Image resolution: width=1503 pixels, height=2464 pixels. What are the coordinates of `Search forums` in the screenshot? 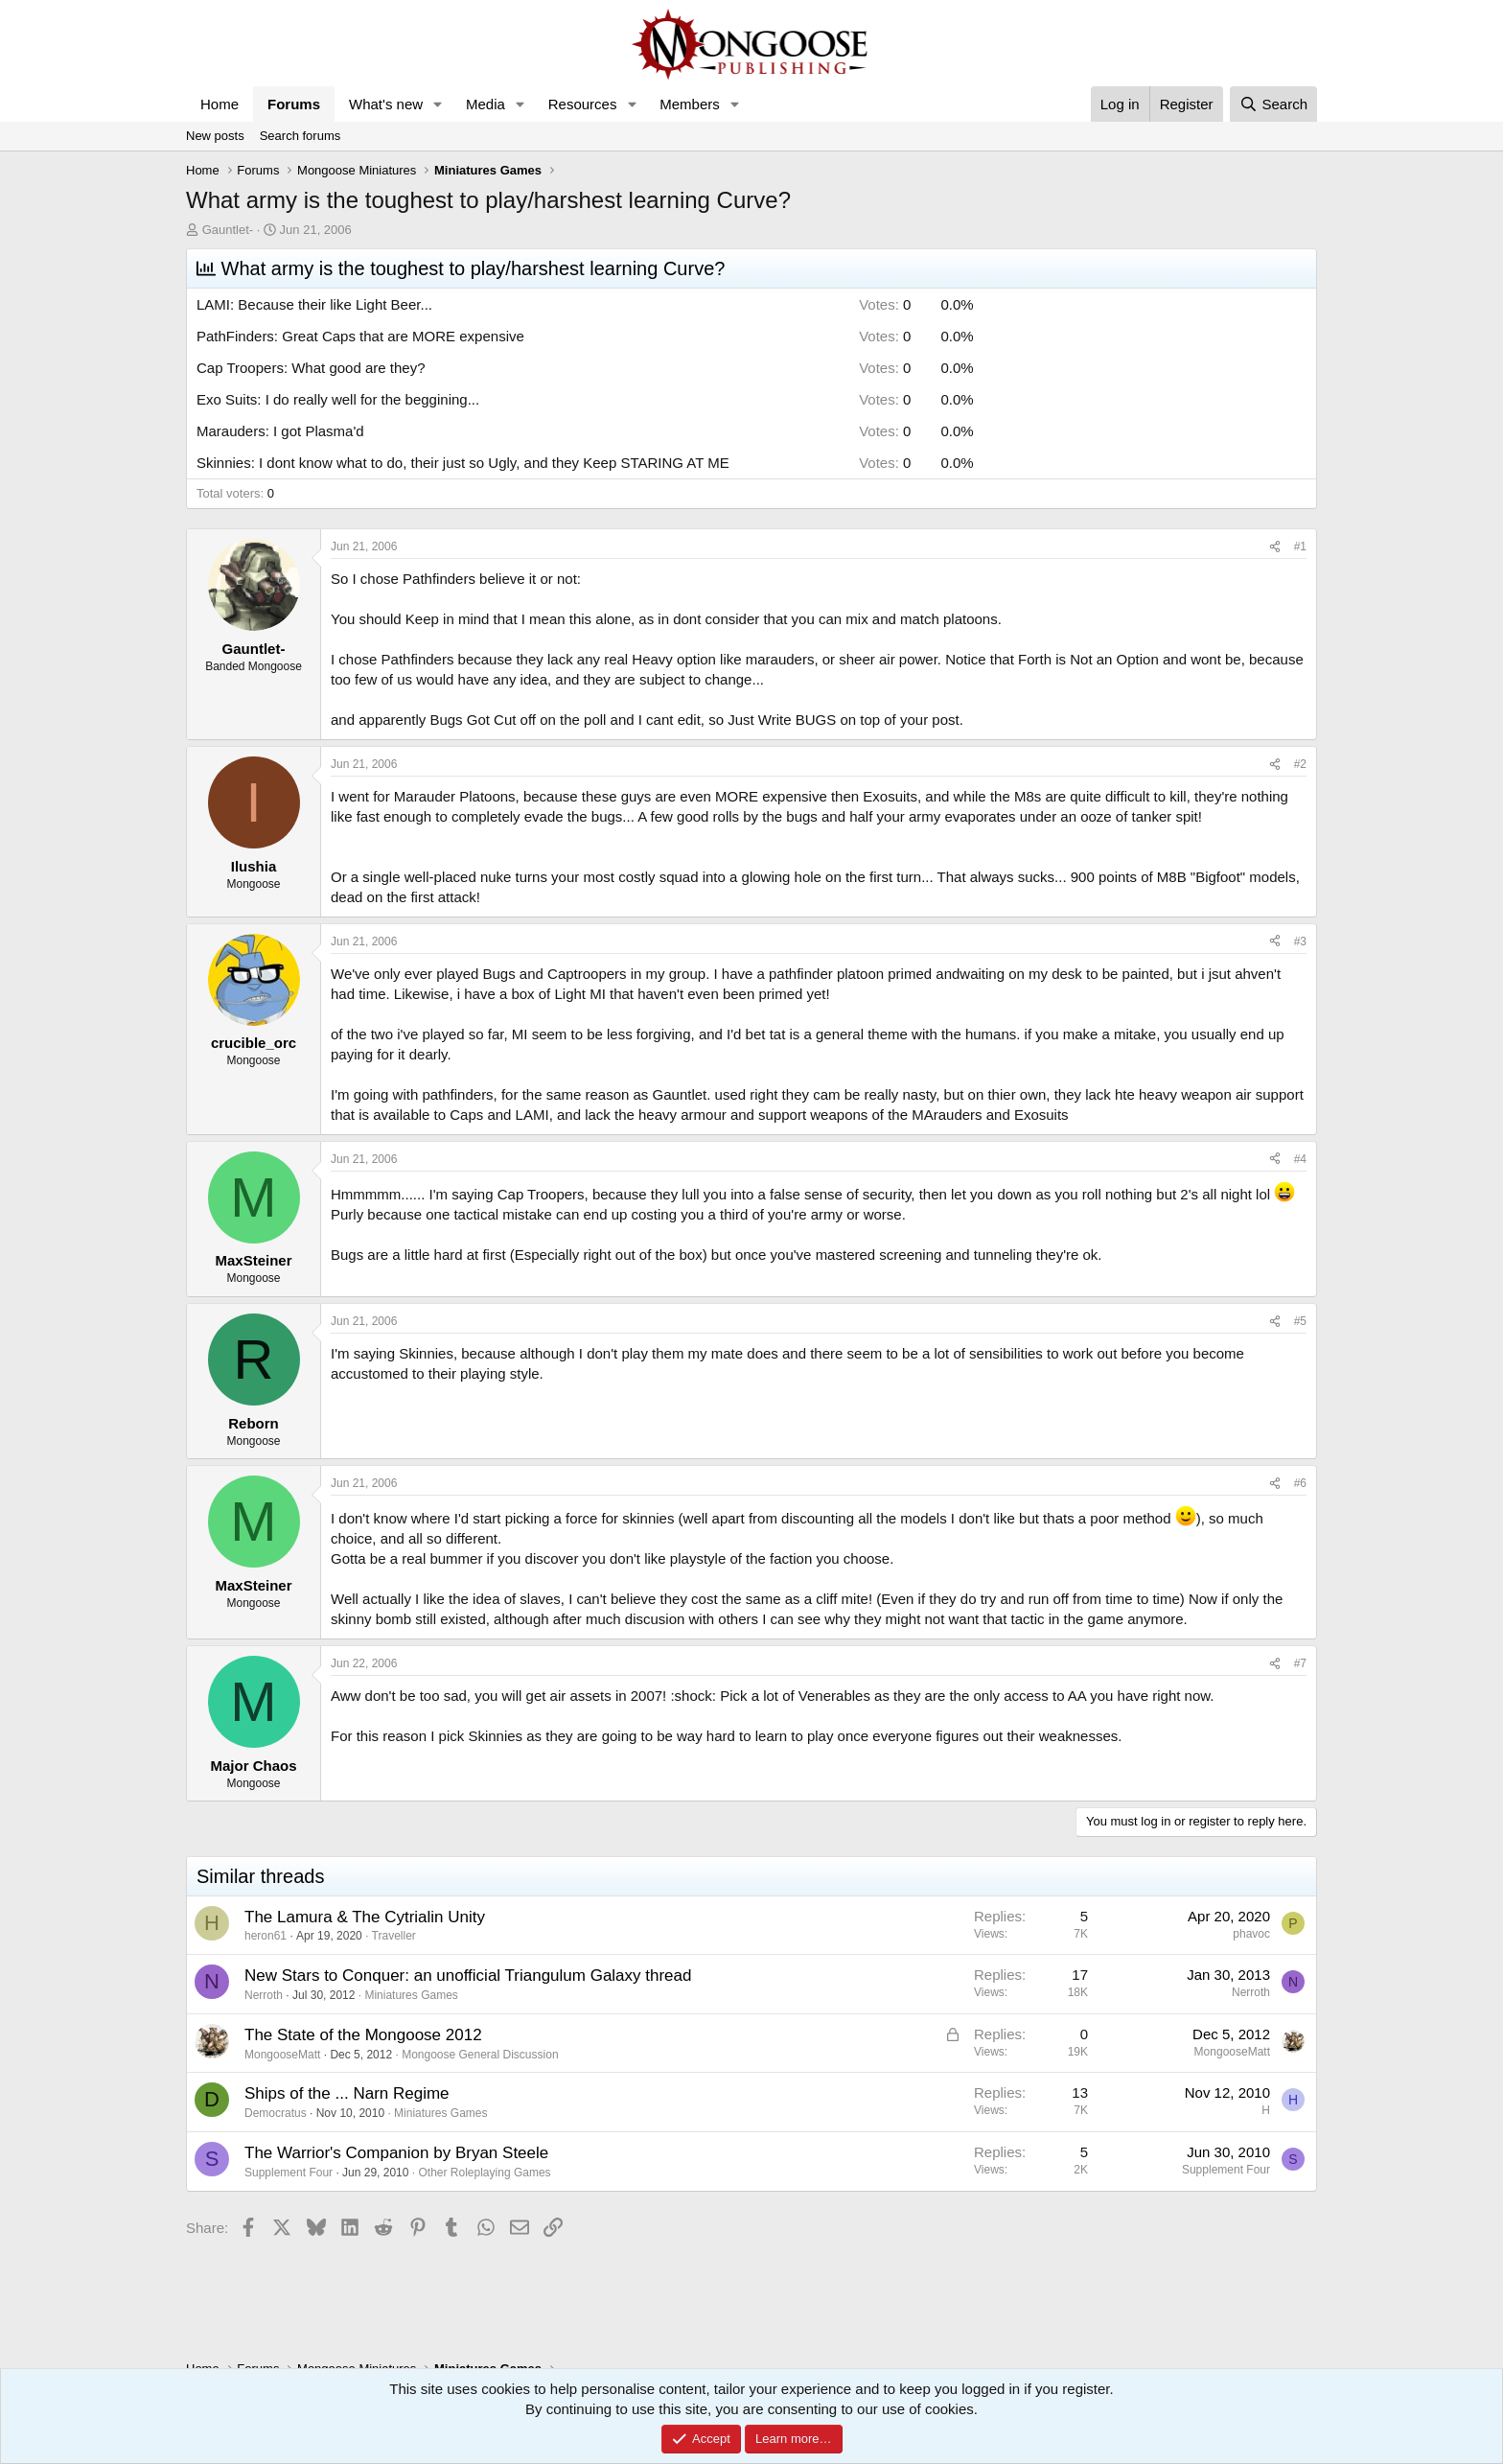 It's located at (300, 135).